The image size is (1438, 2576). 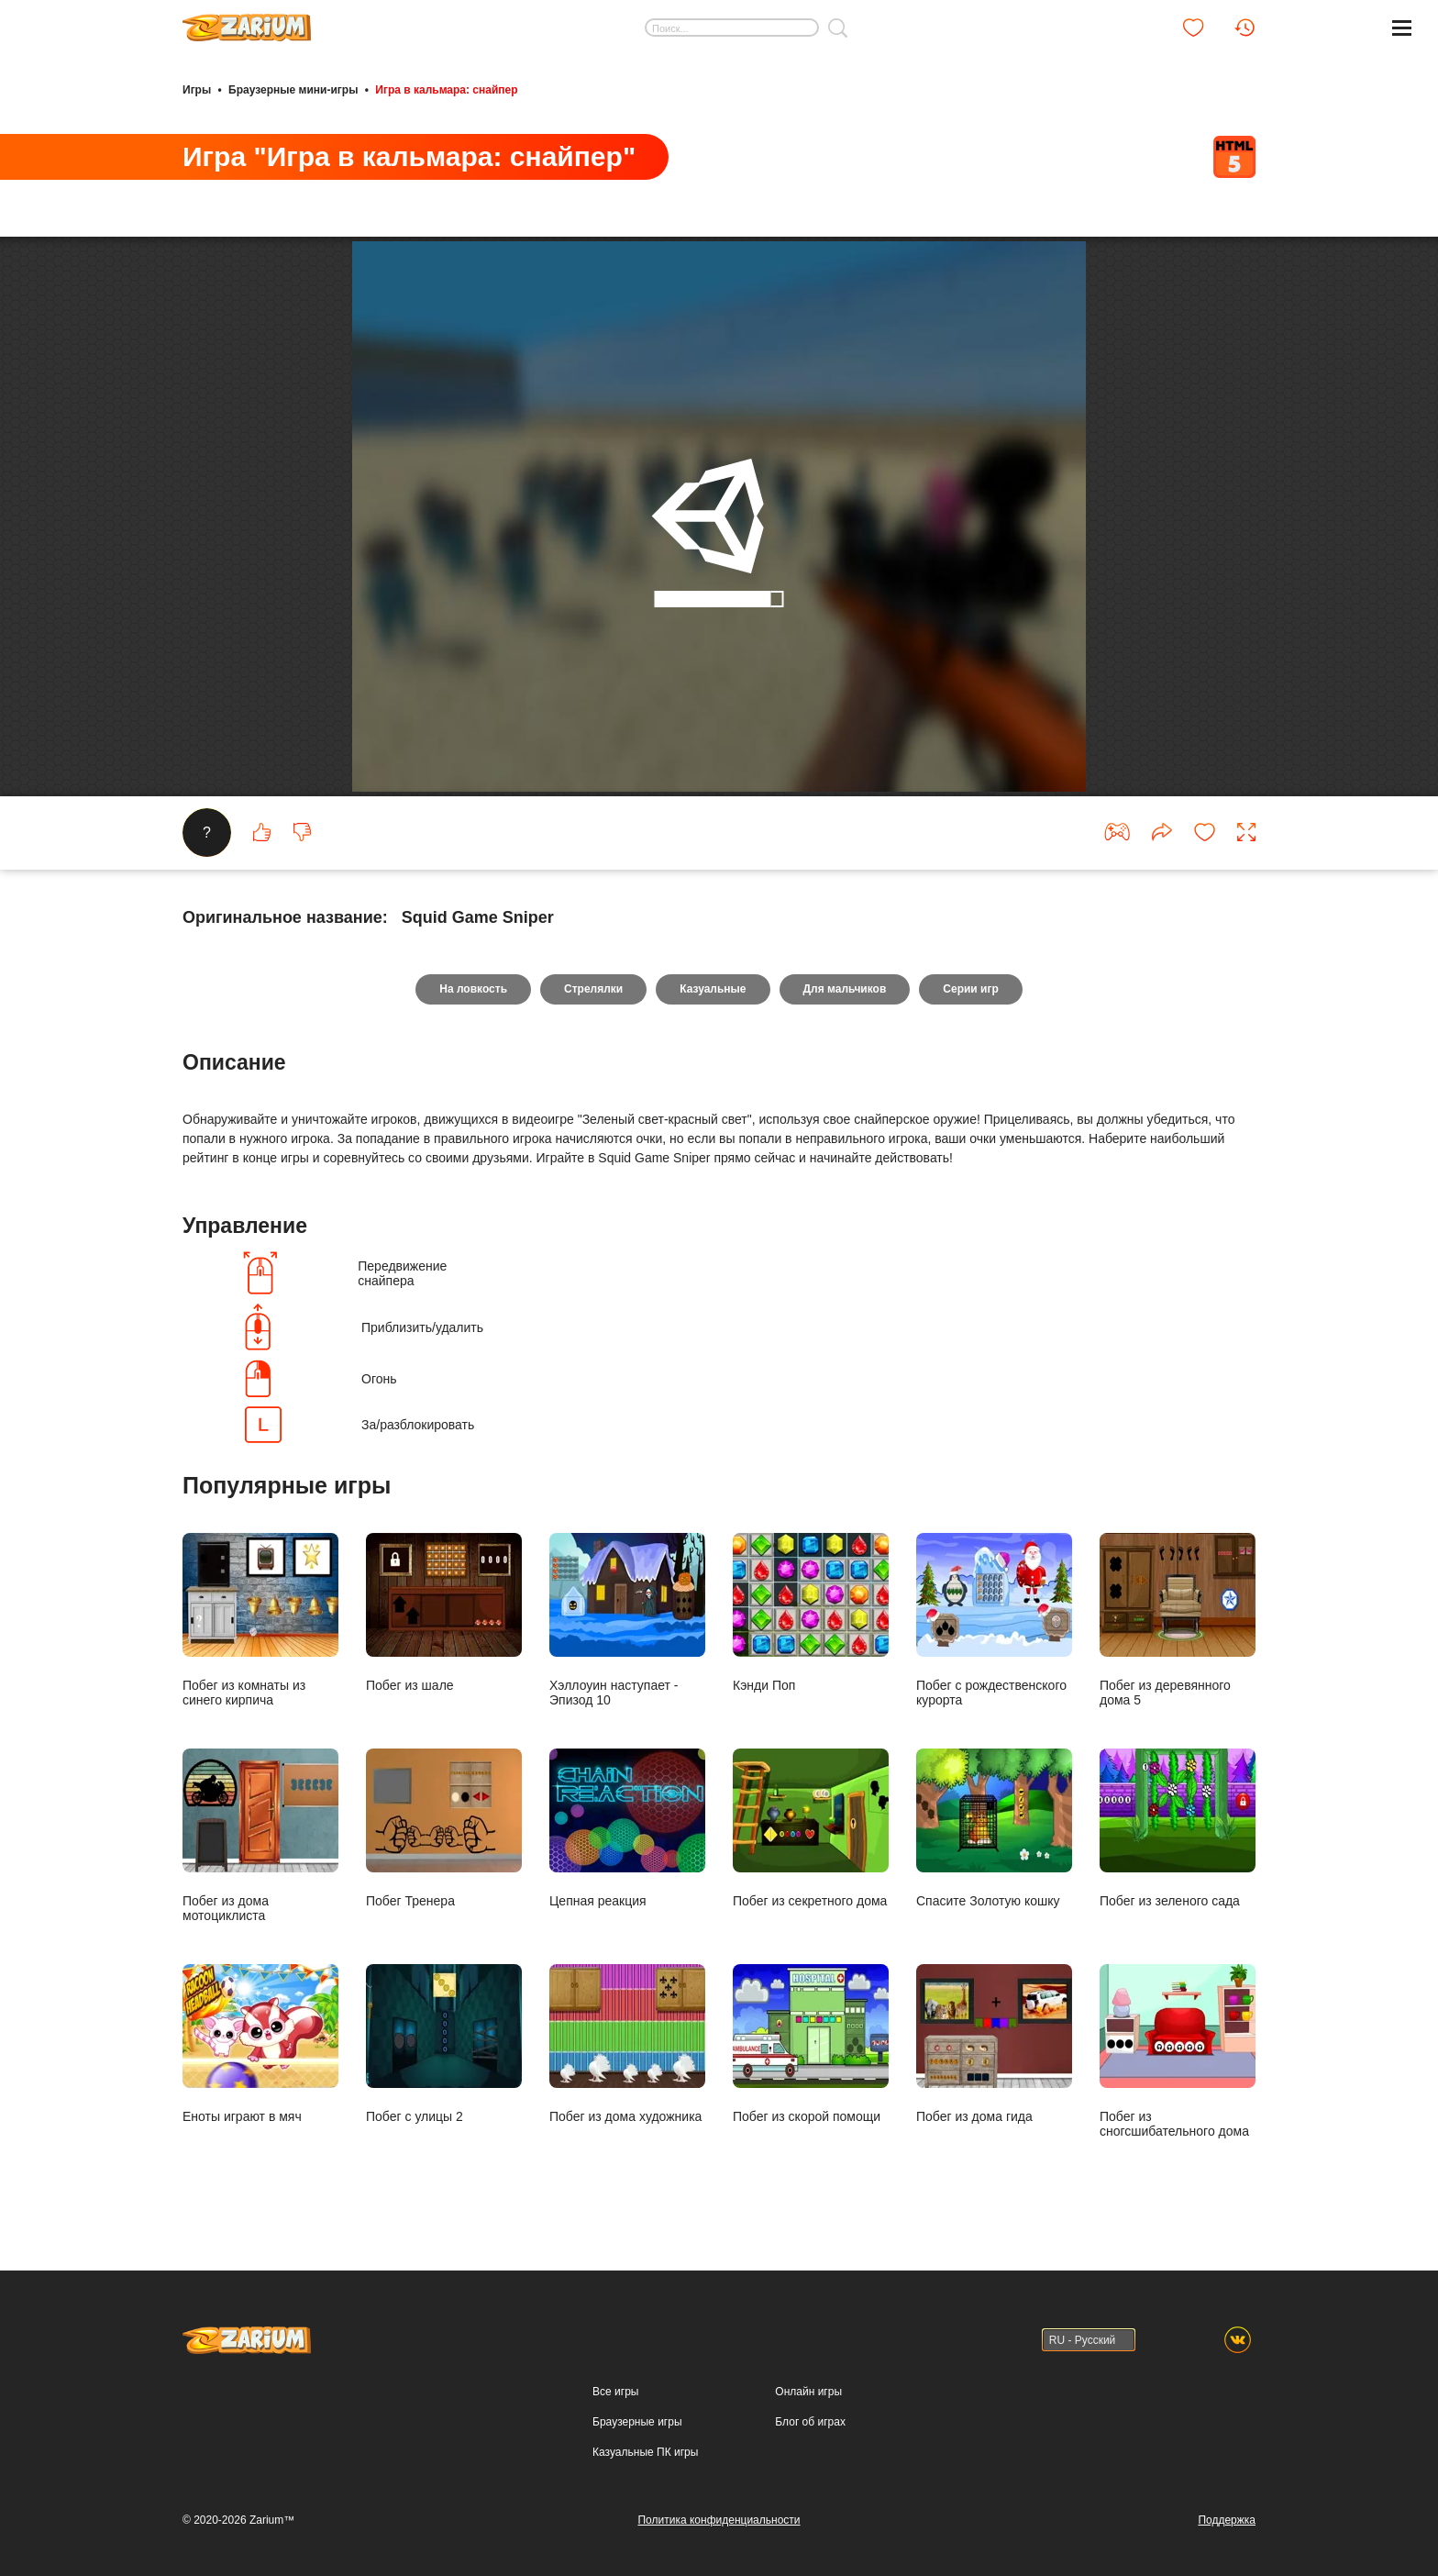 What do you see at coordinates (1177, 2050) in the screenshot?
I see `Побег из сногсшибательного дома` at bounding box center [1177, 2050].